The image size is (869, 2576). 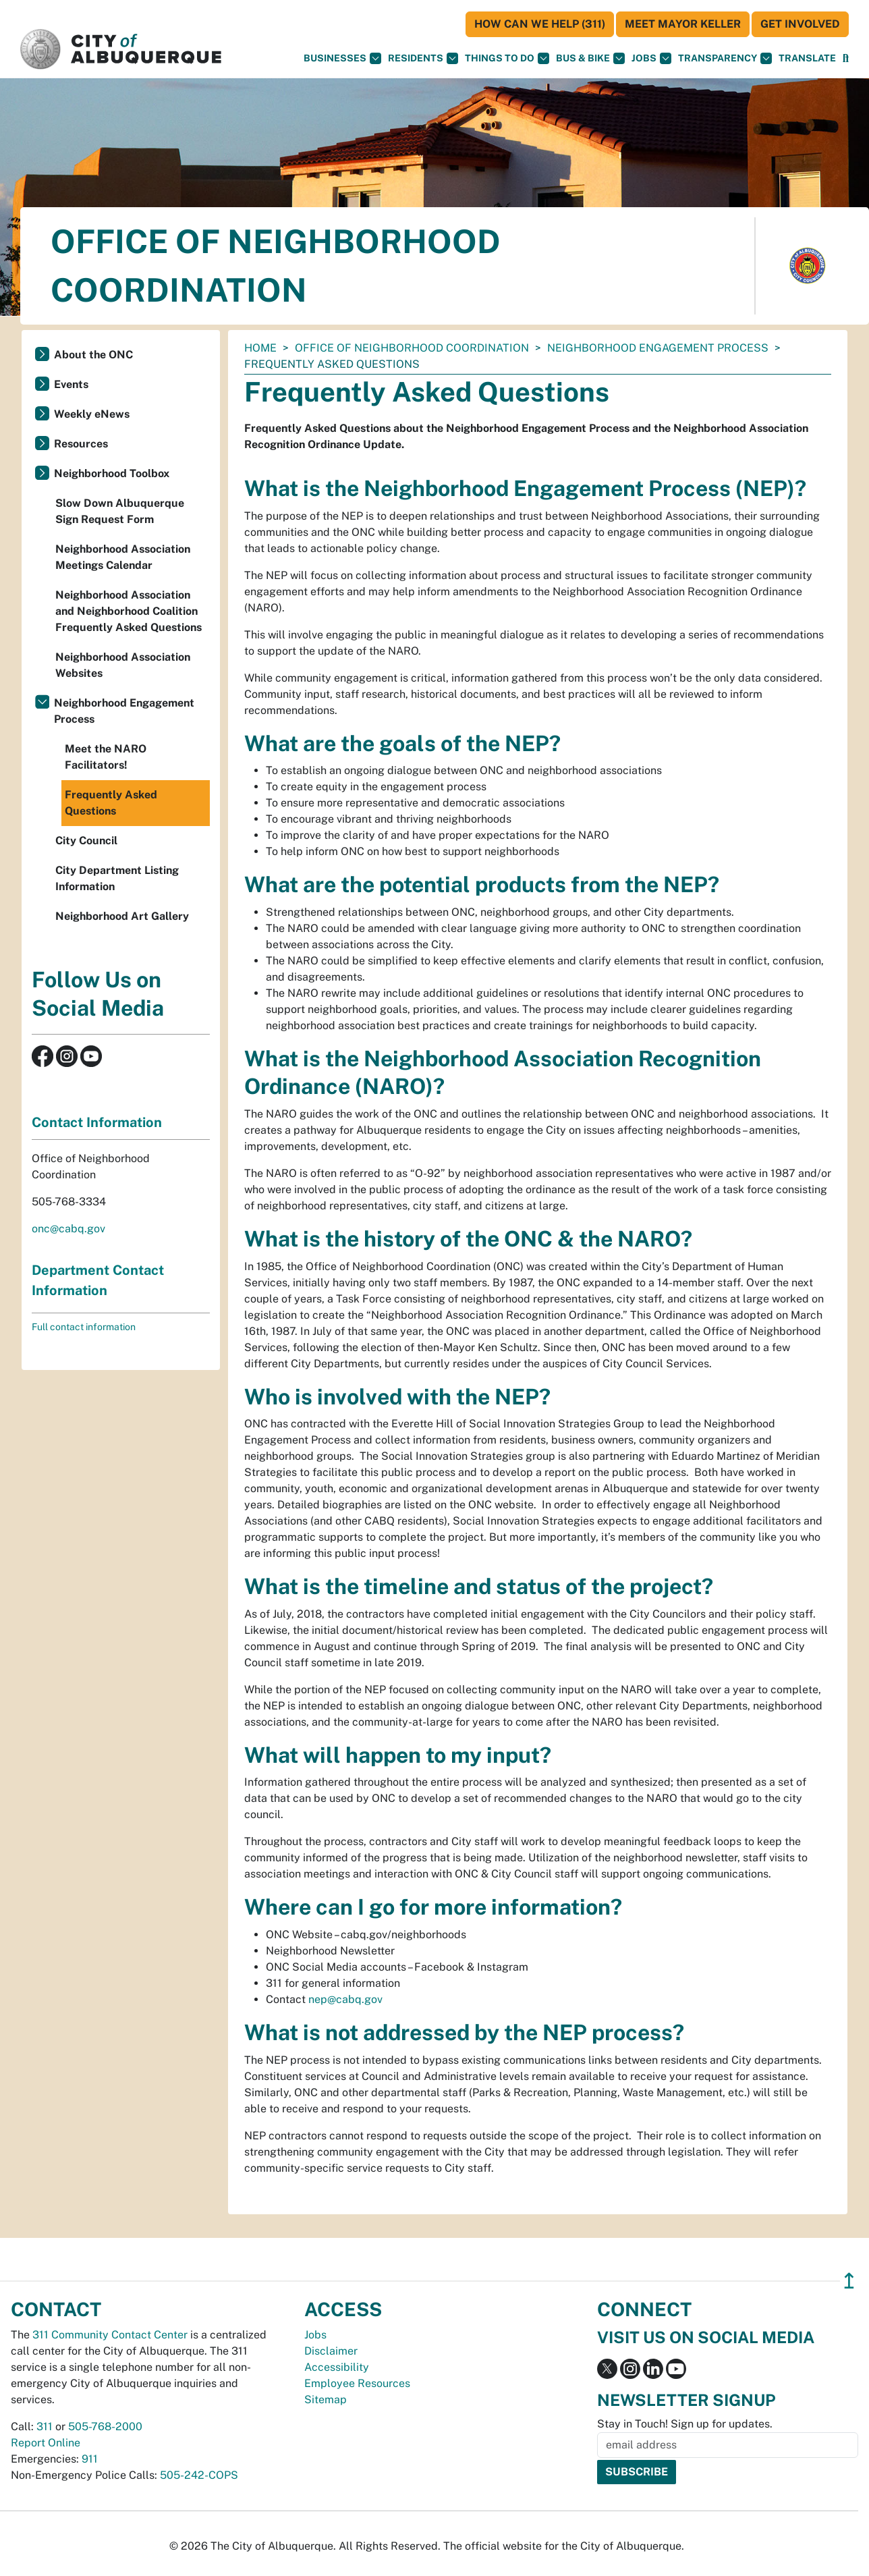 What do you see at coordinates (507, 58) in the screenshot?
I see `Things To Do` at bounding box center [507, 58].